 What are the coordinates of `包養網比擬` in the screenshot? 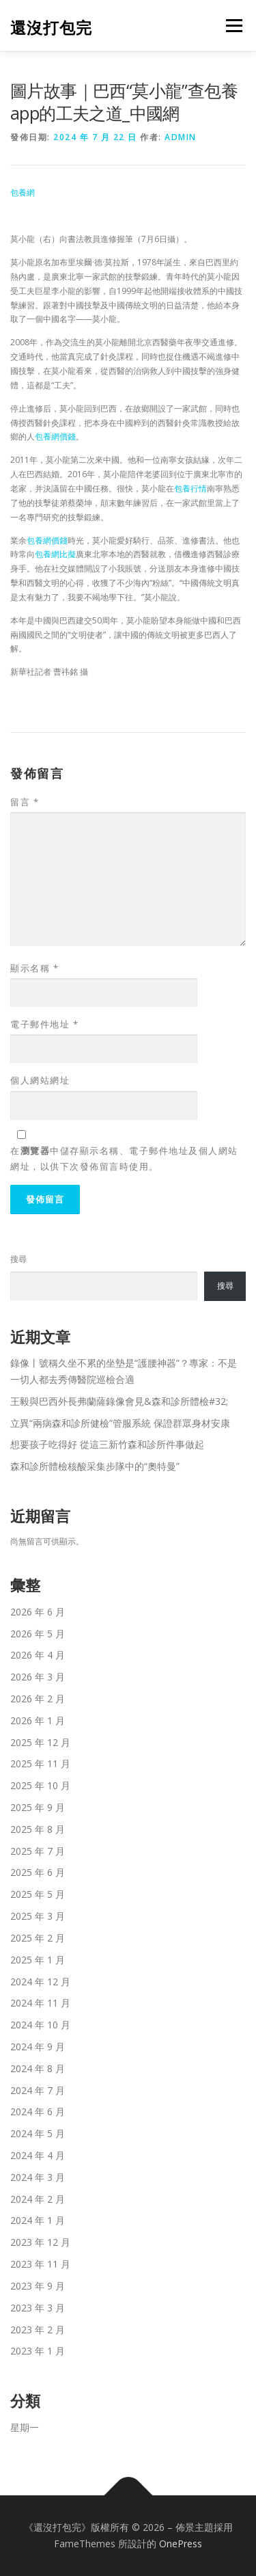 It's located at (55, 554).